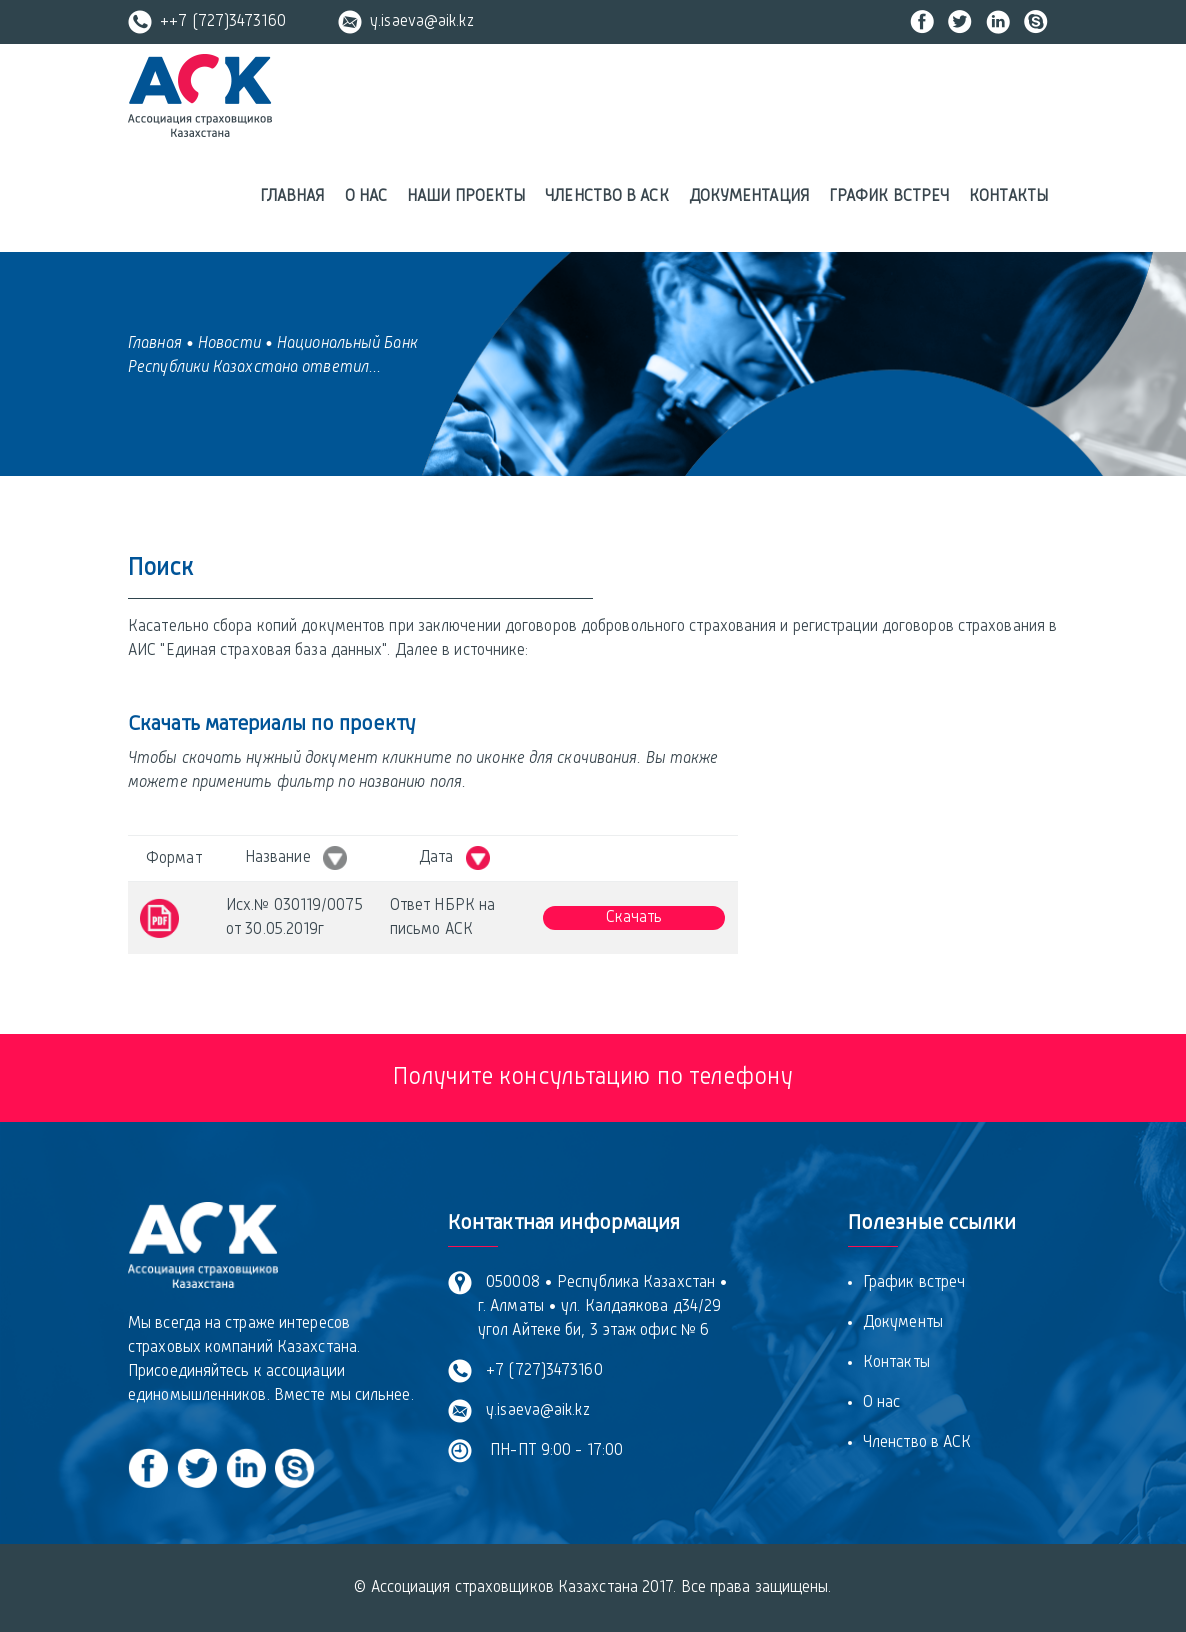  I want to click on Дата [Дата &nbsp; : activate to sort column ascending], so click(454, 858).